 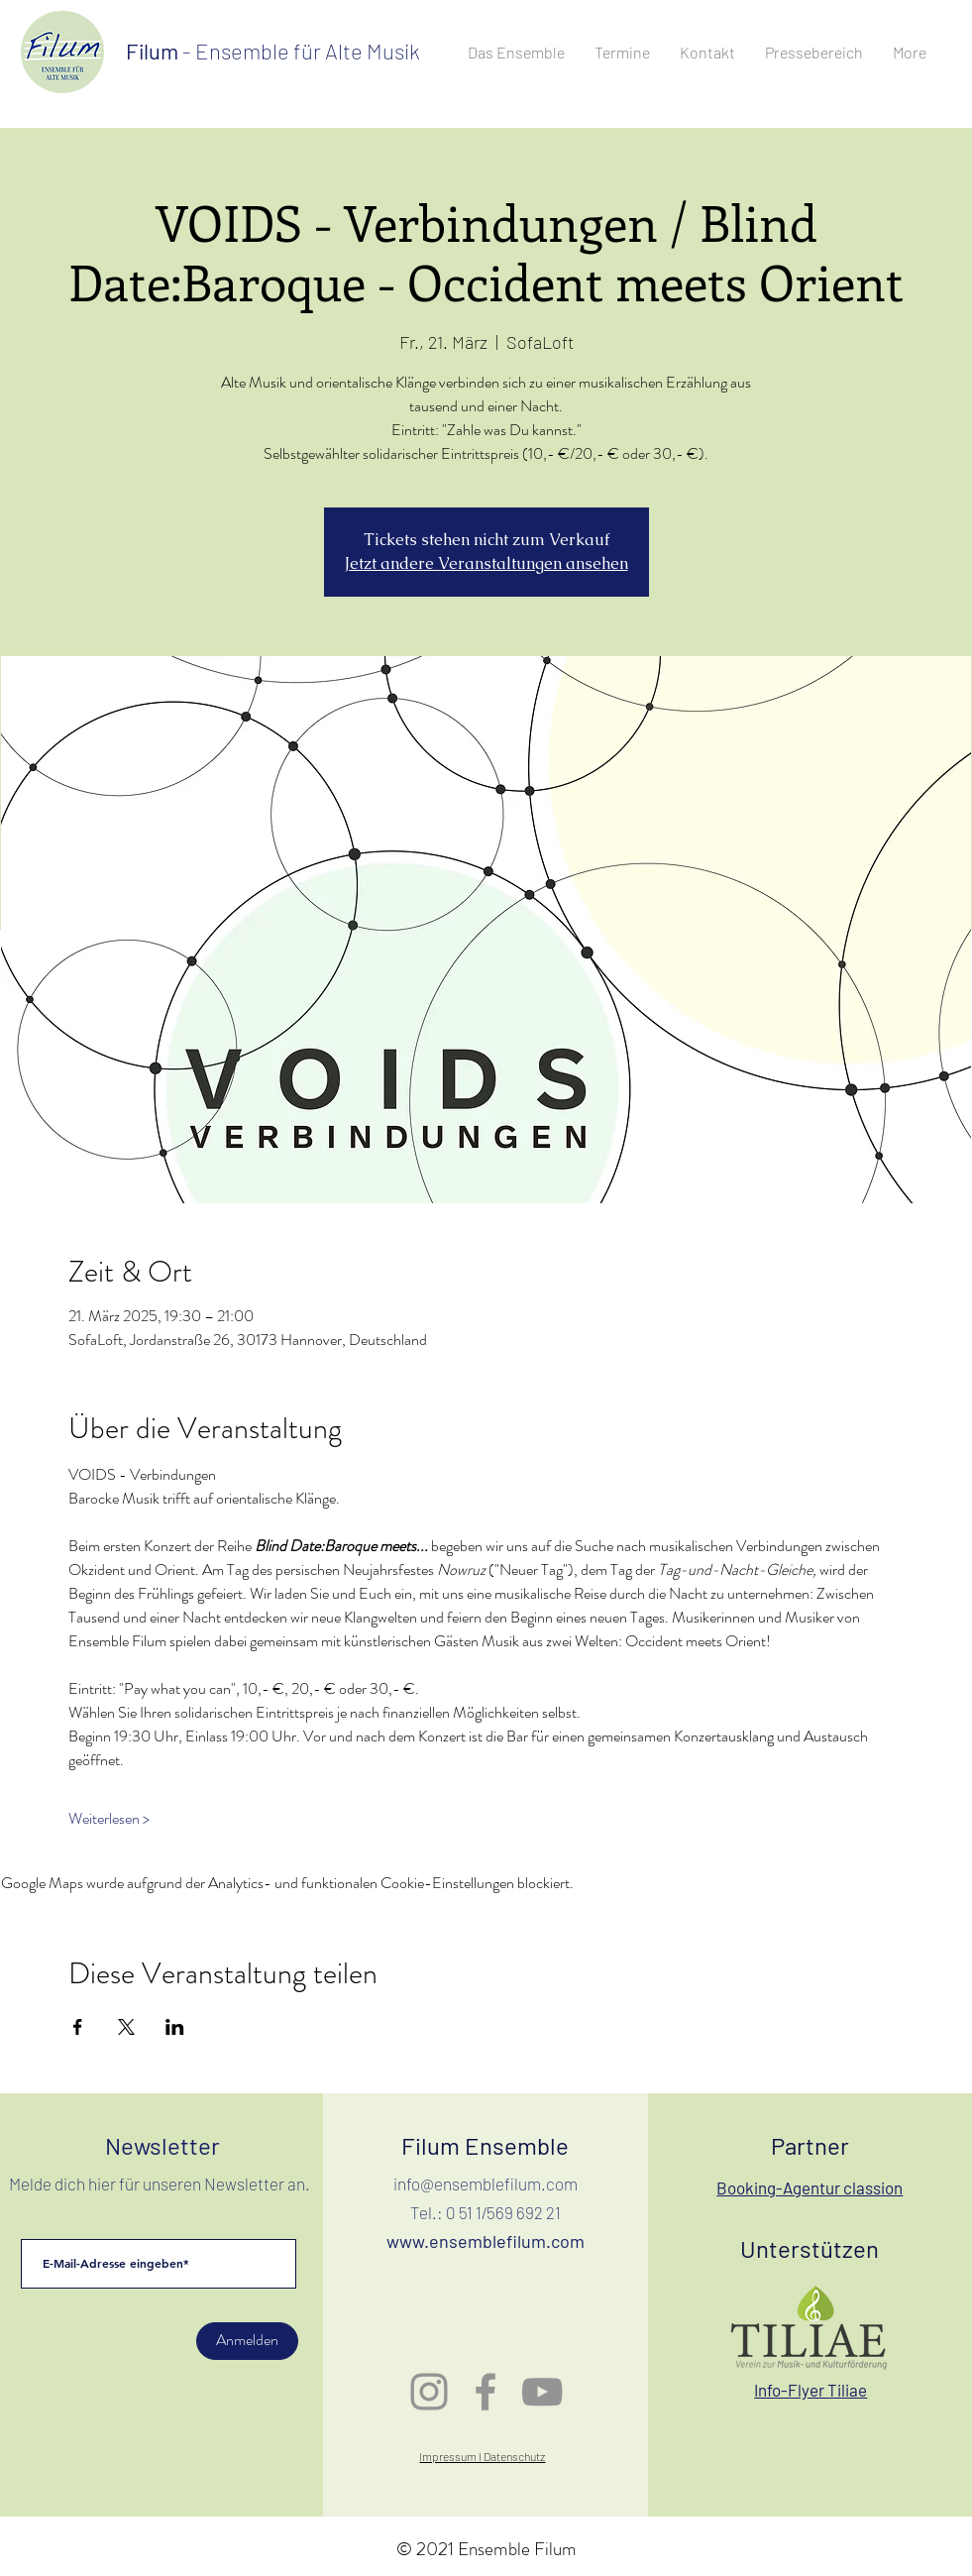 What do you see at coordinates (542, 2391) in the screenshot?
I see `[Grau YouTube Icon]` at bounding box center [542, 2391].